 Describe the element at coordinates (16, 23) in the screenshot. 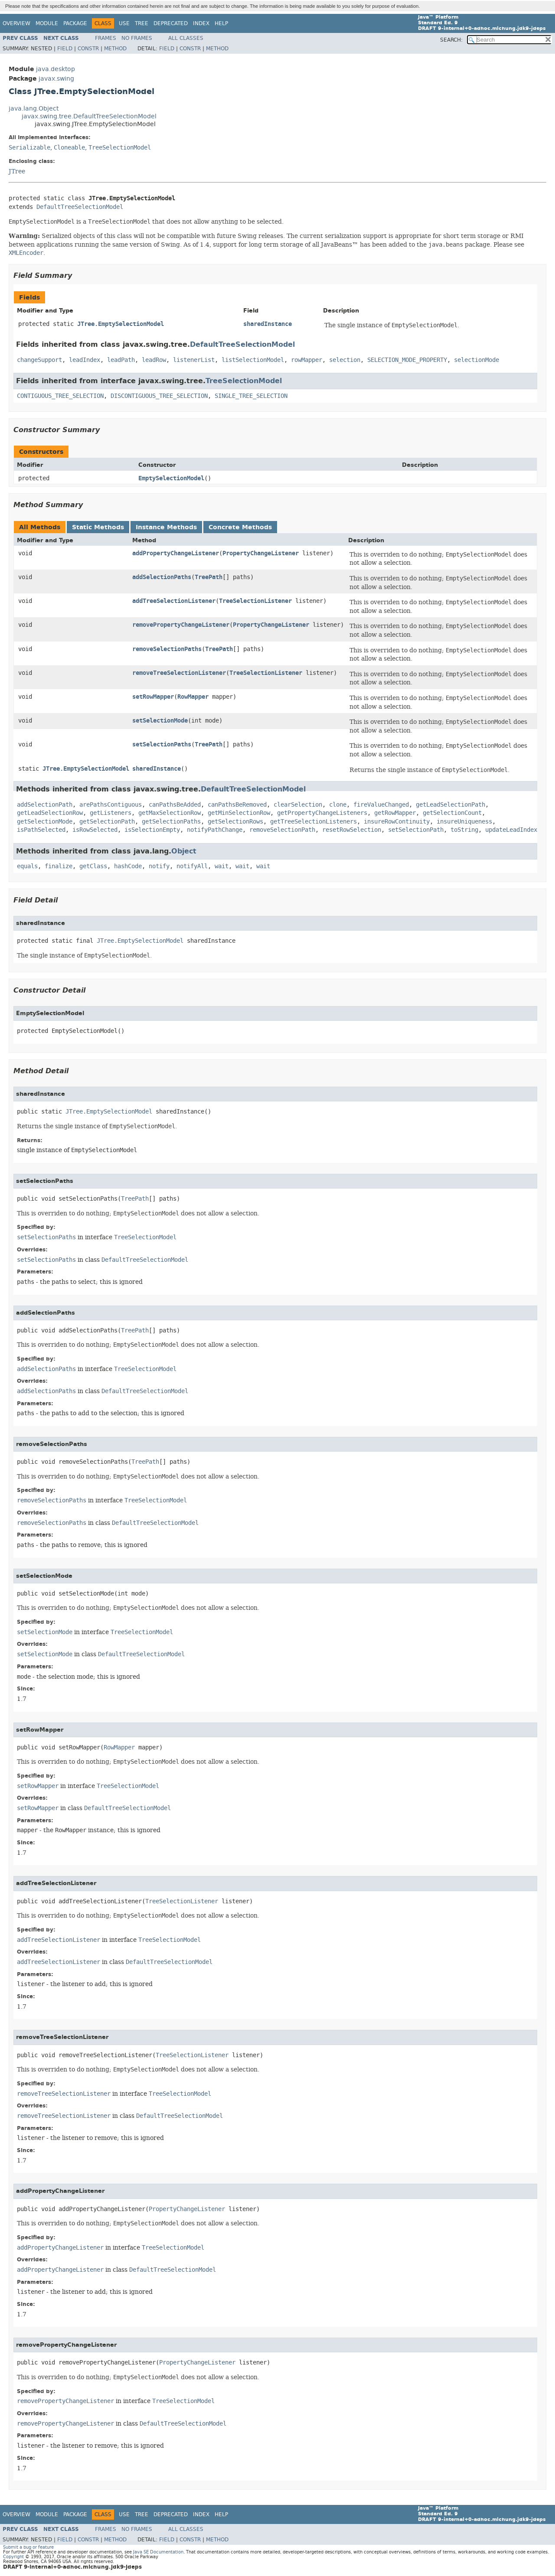

I see `Overview` at that location.